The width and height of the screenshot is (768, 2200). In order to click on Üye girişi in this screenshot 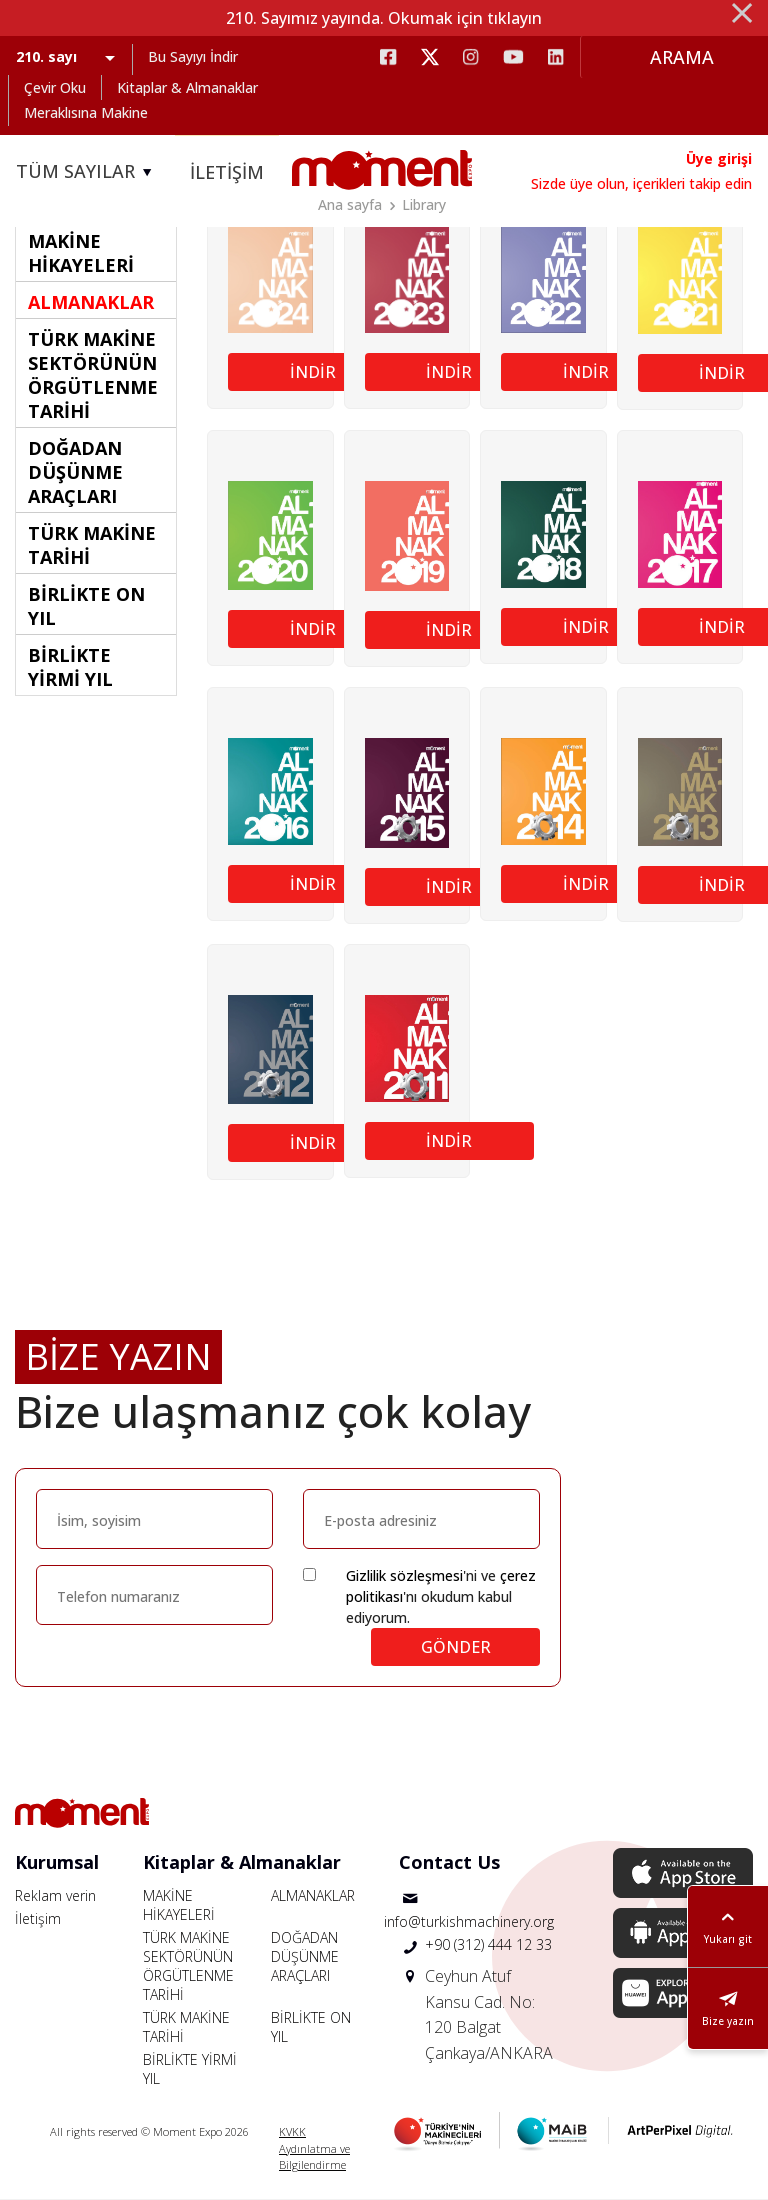, I will do `click(719, 158)`.